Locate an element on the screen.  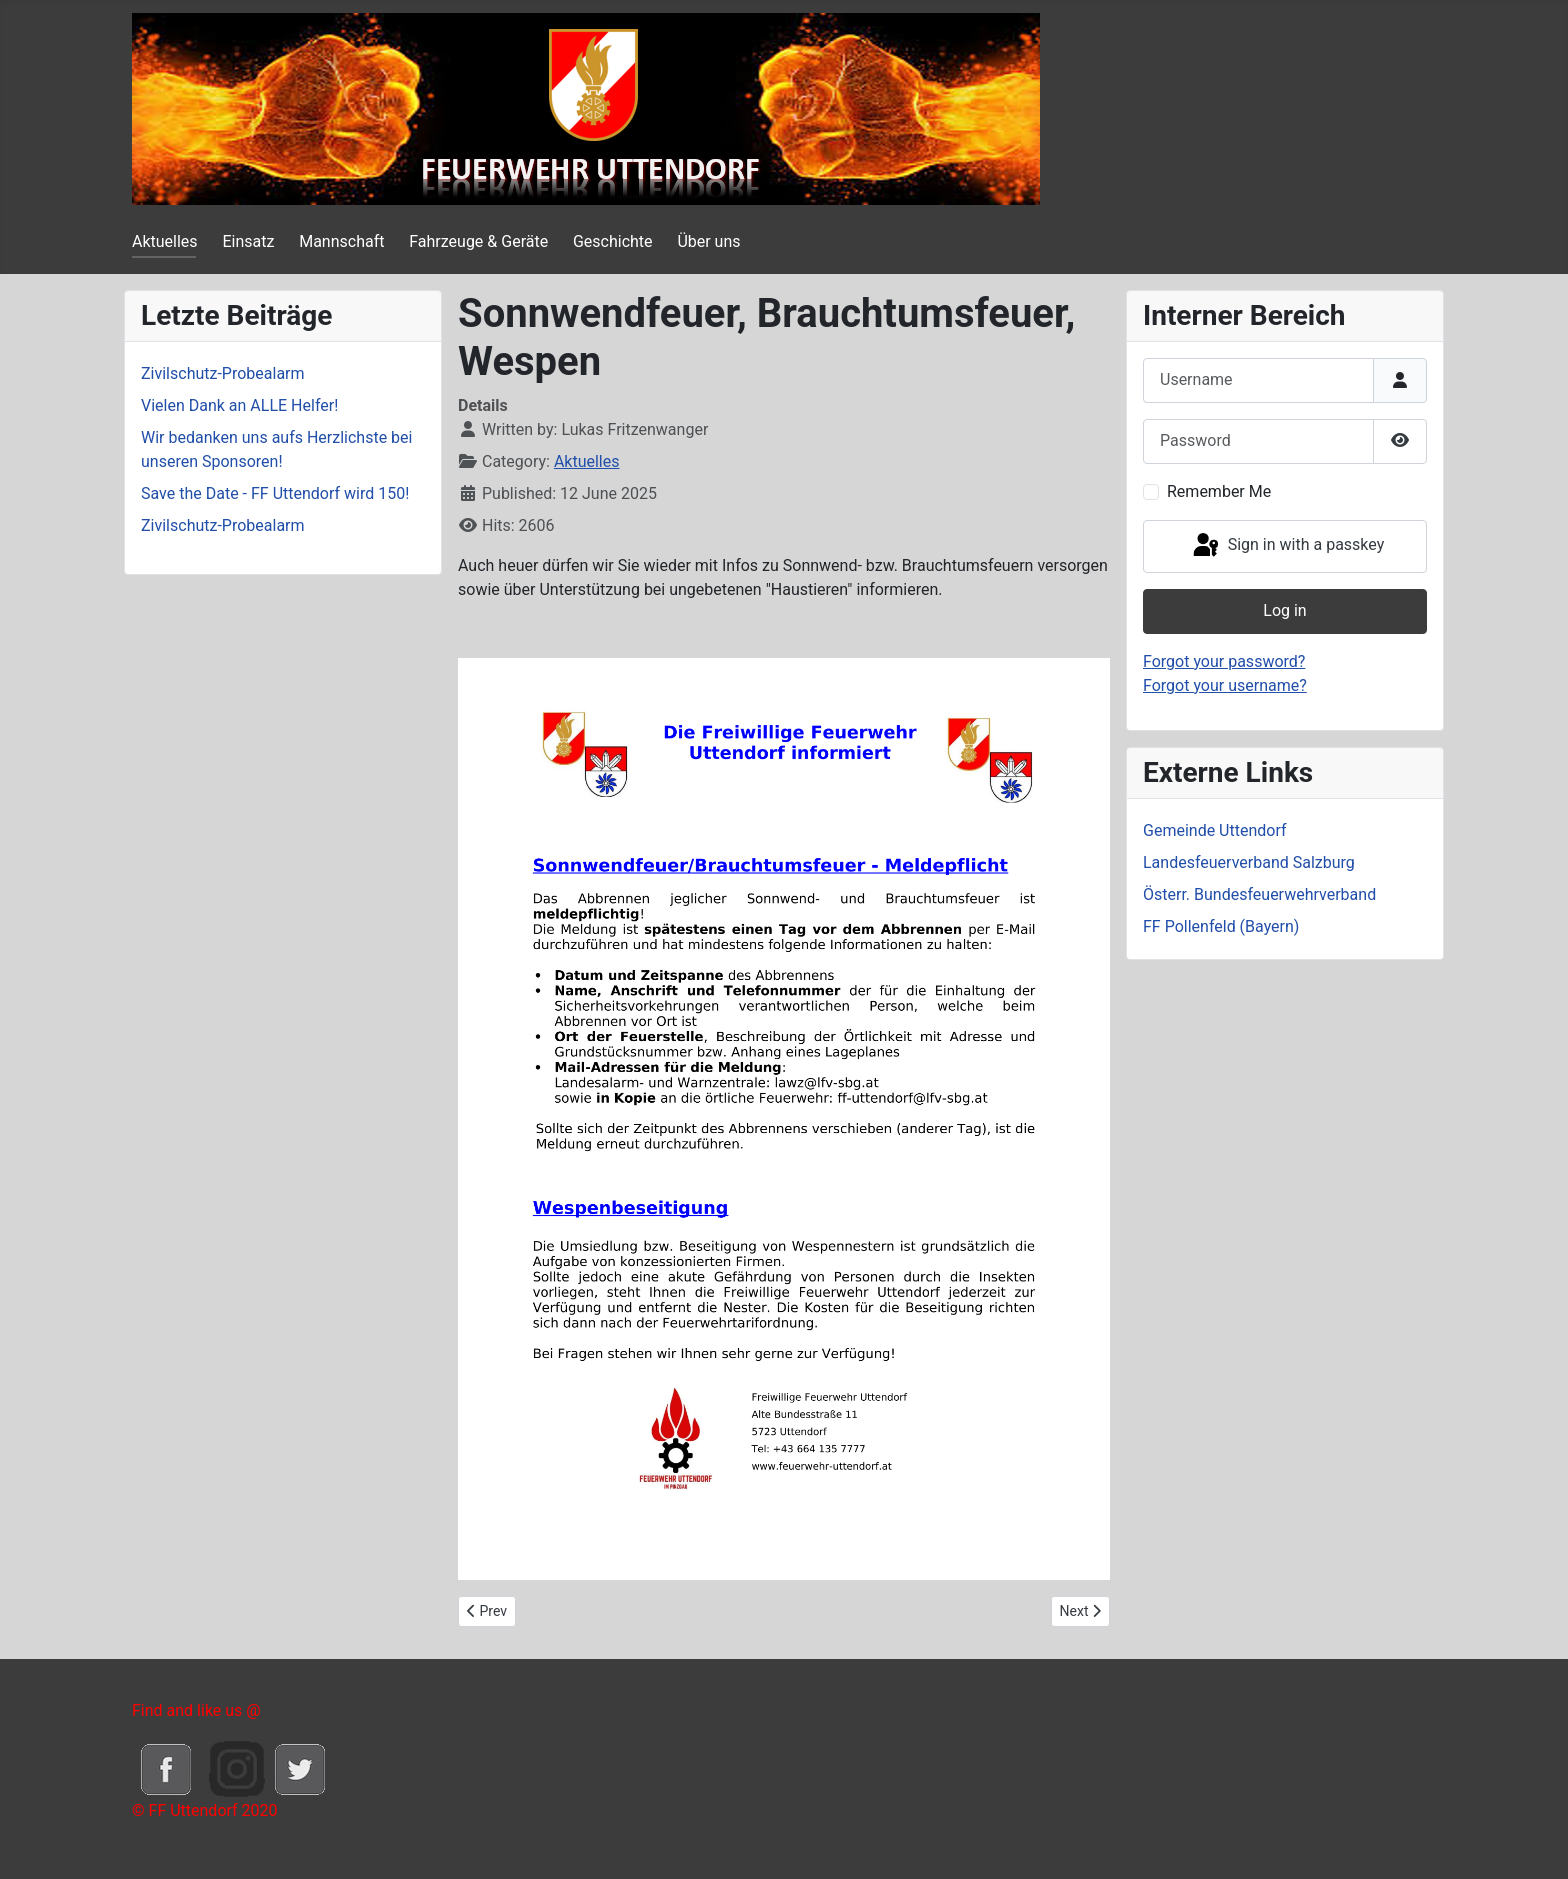
Österr. Bundesfeuerwehrverband is located at coordinates (1259, 894).